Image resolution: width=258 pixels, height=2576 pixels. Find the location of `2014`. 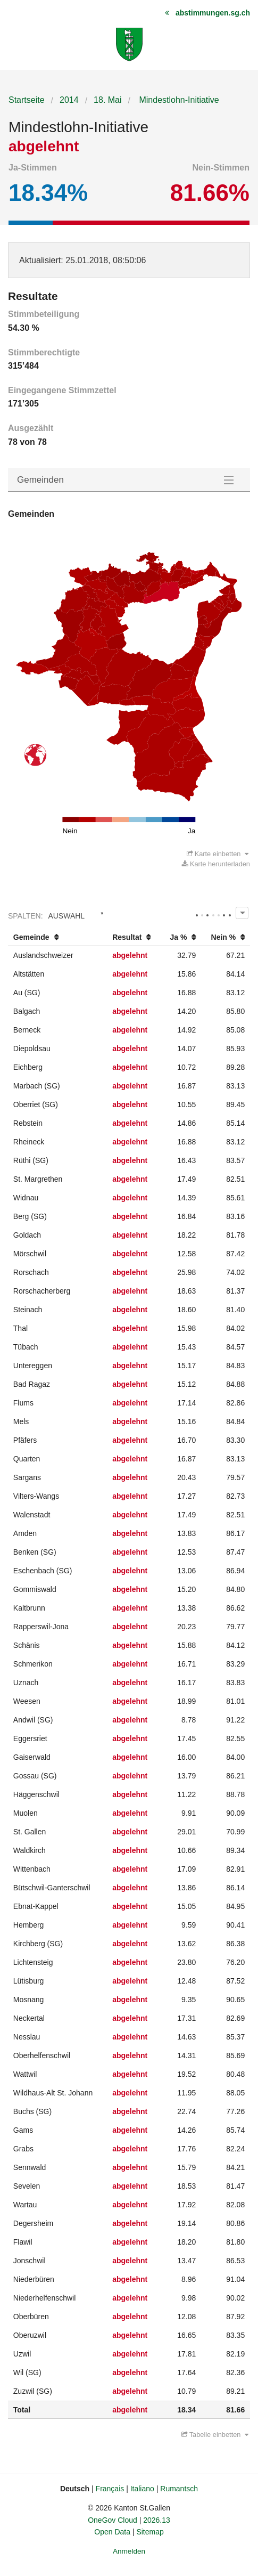

2014 is located at coordinates (69, 99).